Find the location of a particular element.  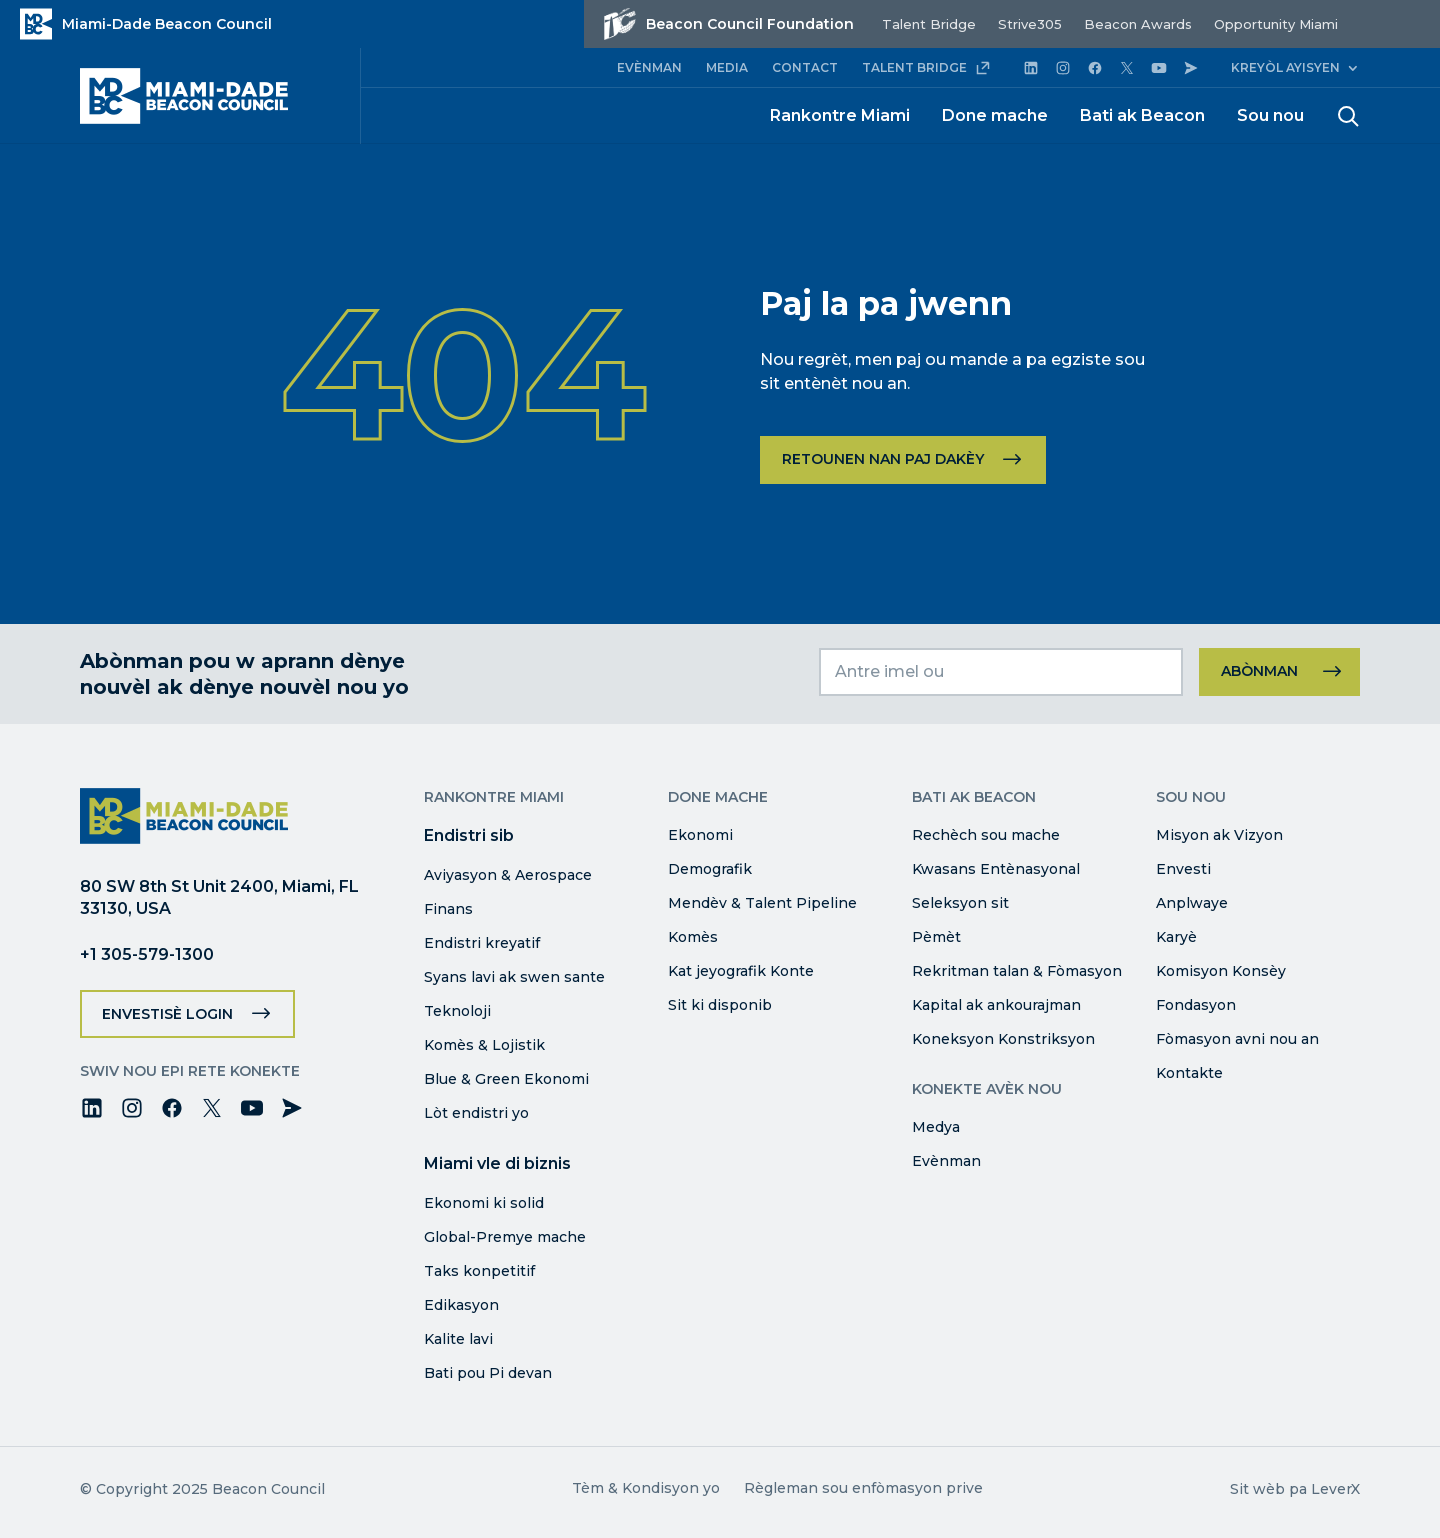

Pèmèt is located at coordinates (936, 937).